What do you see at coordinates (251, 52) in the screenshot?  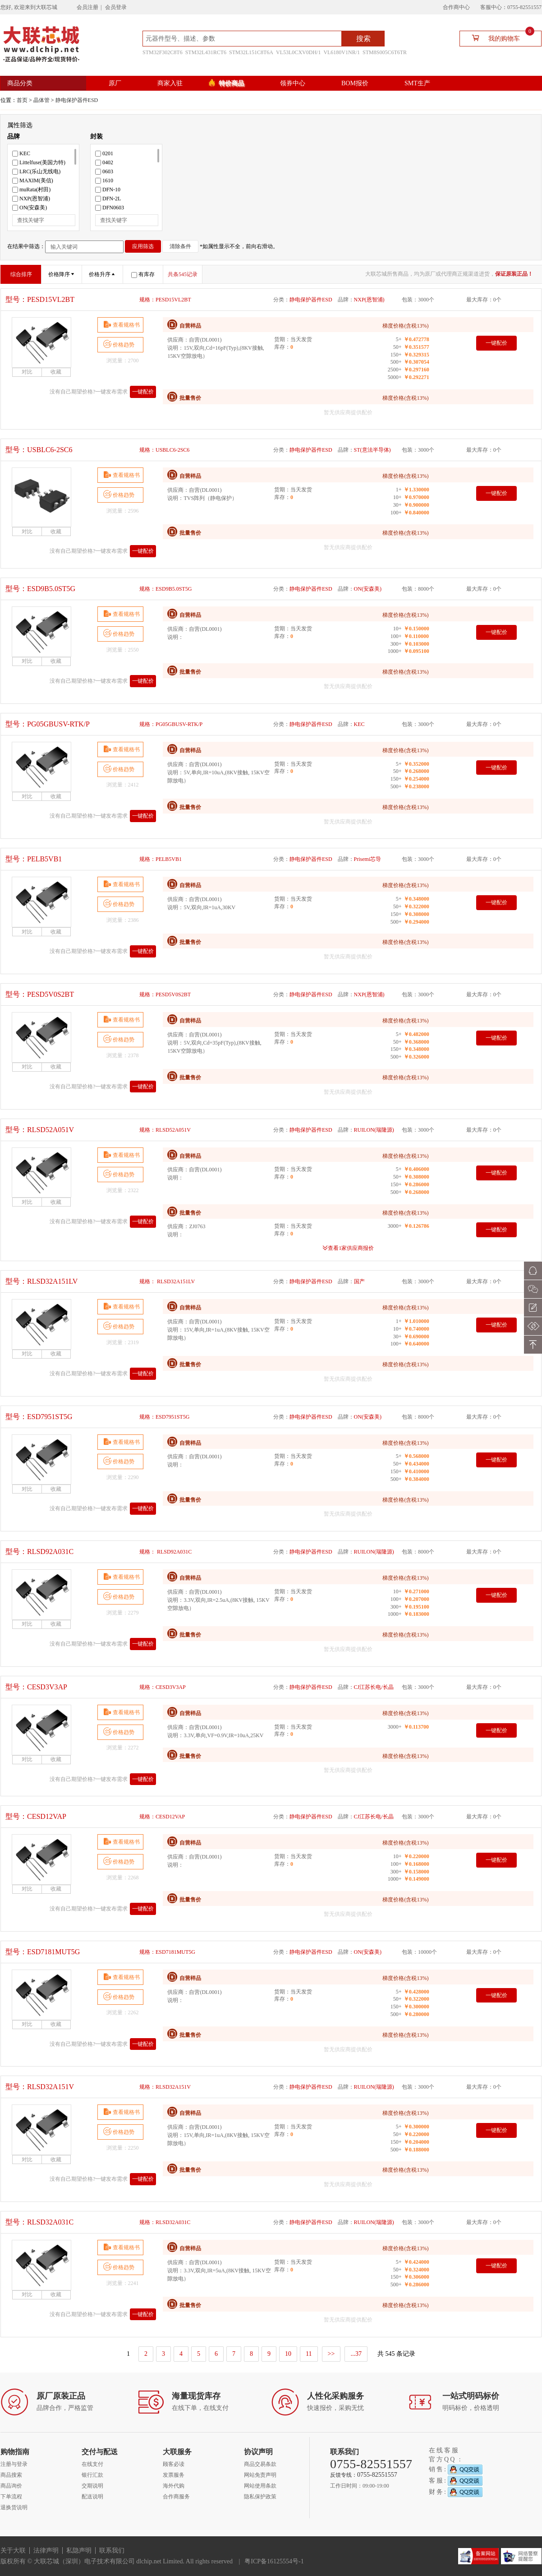 I see `STM32L151C8T6A` at bounding box center [251, 52].